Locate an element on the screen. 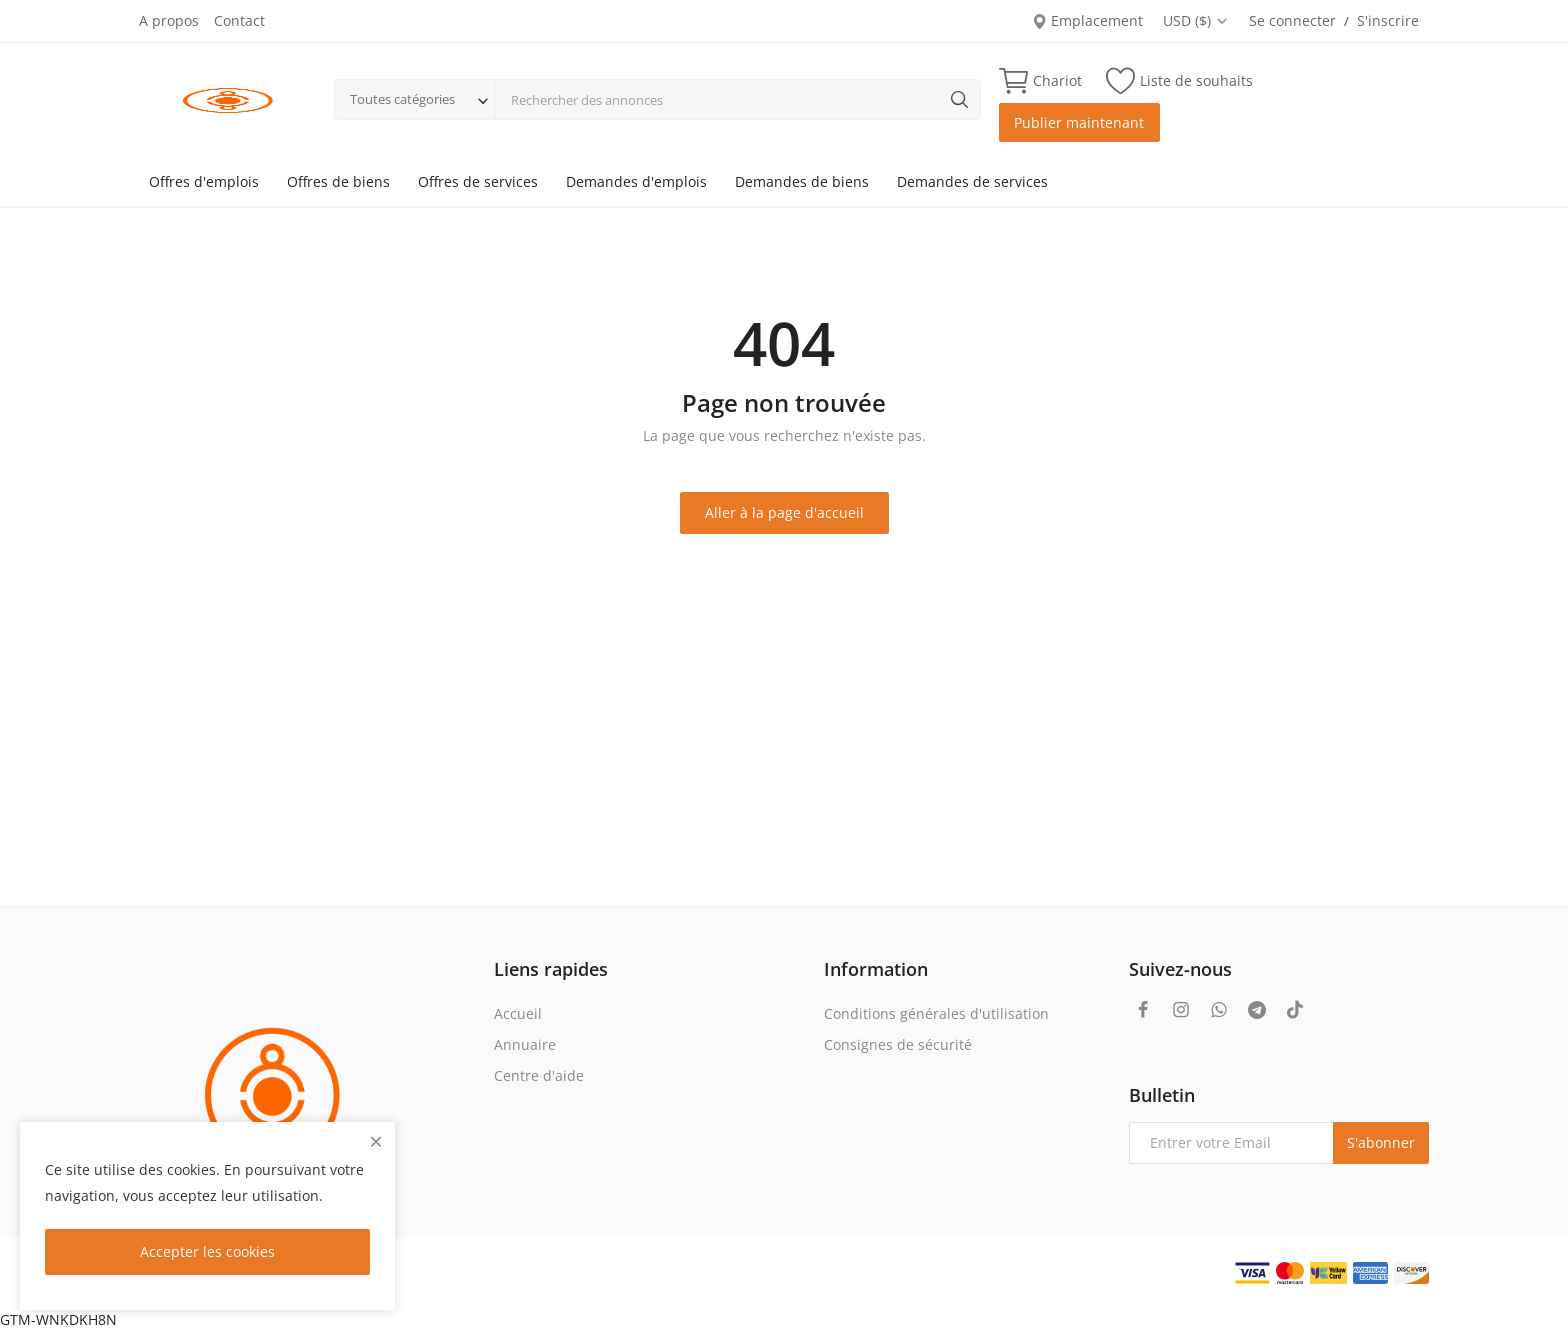 The image size is (1568, 1330). Offres de biens is located at coordinates (338, 181).